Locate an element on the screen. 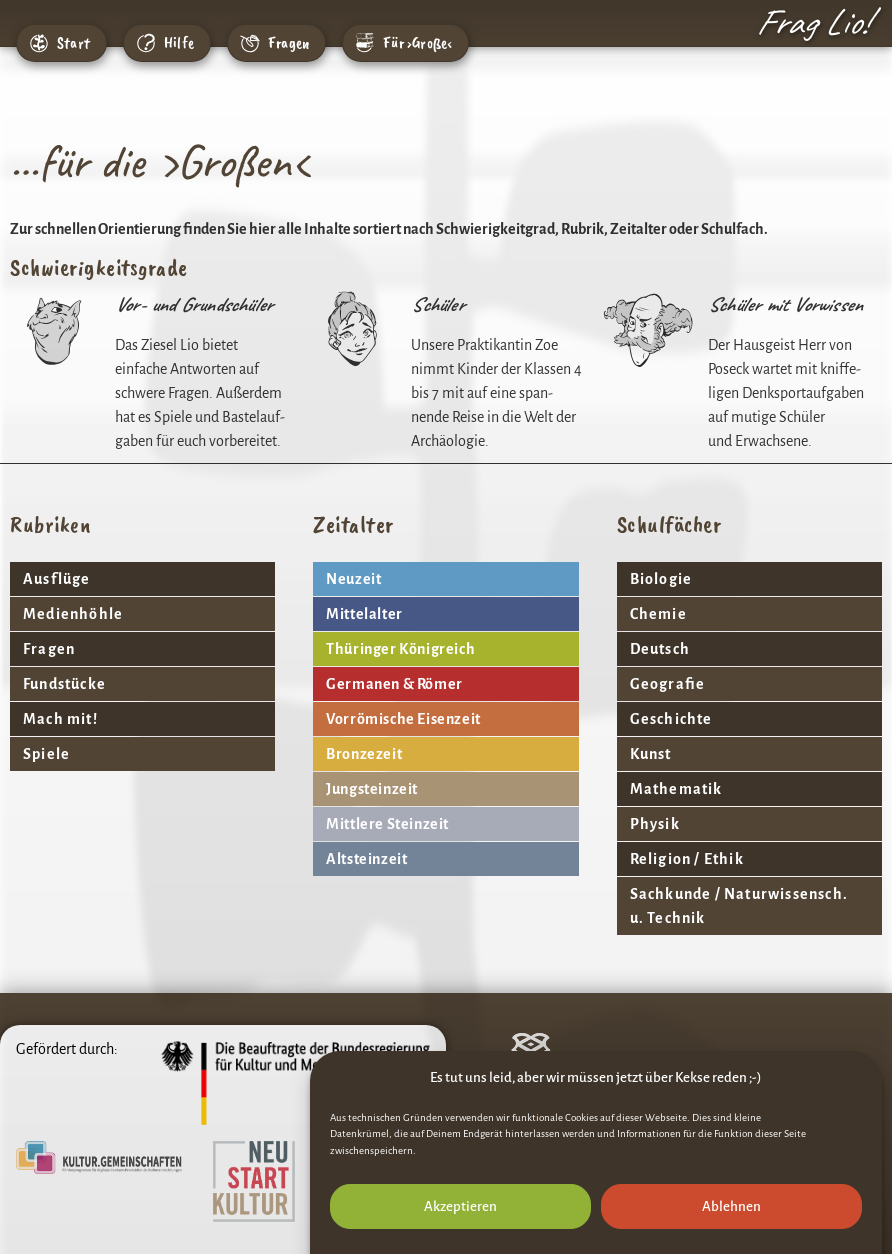 Image resolution: width=892 pixels, height=1254 pixels. Chemie is located at coordinates (658, 614).